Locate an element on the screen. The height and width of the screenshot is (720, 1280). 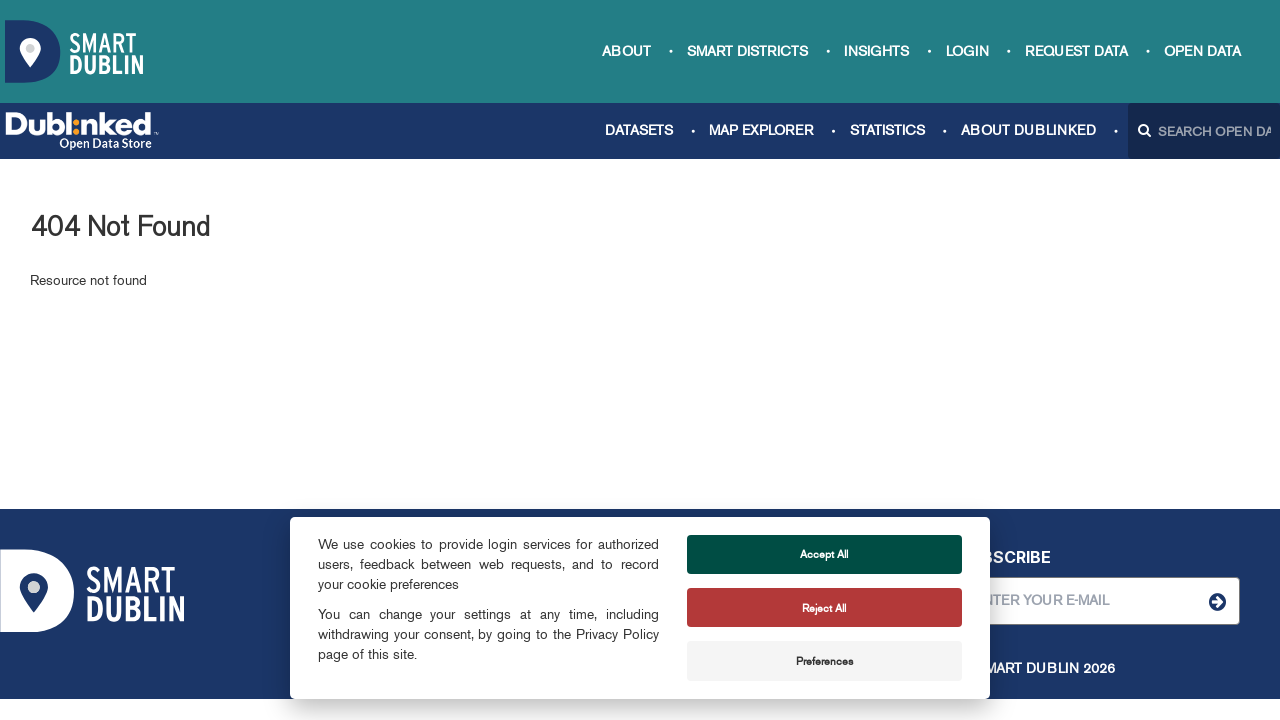
Open Data is located at coordinates (1202, 51).